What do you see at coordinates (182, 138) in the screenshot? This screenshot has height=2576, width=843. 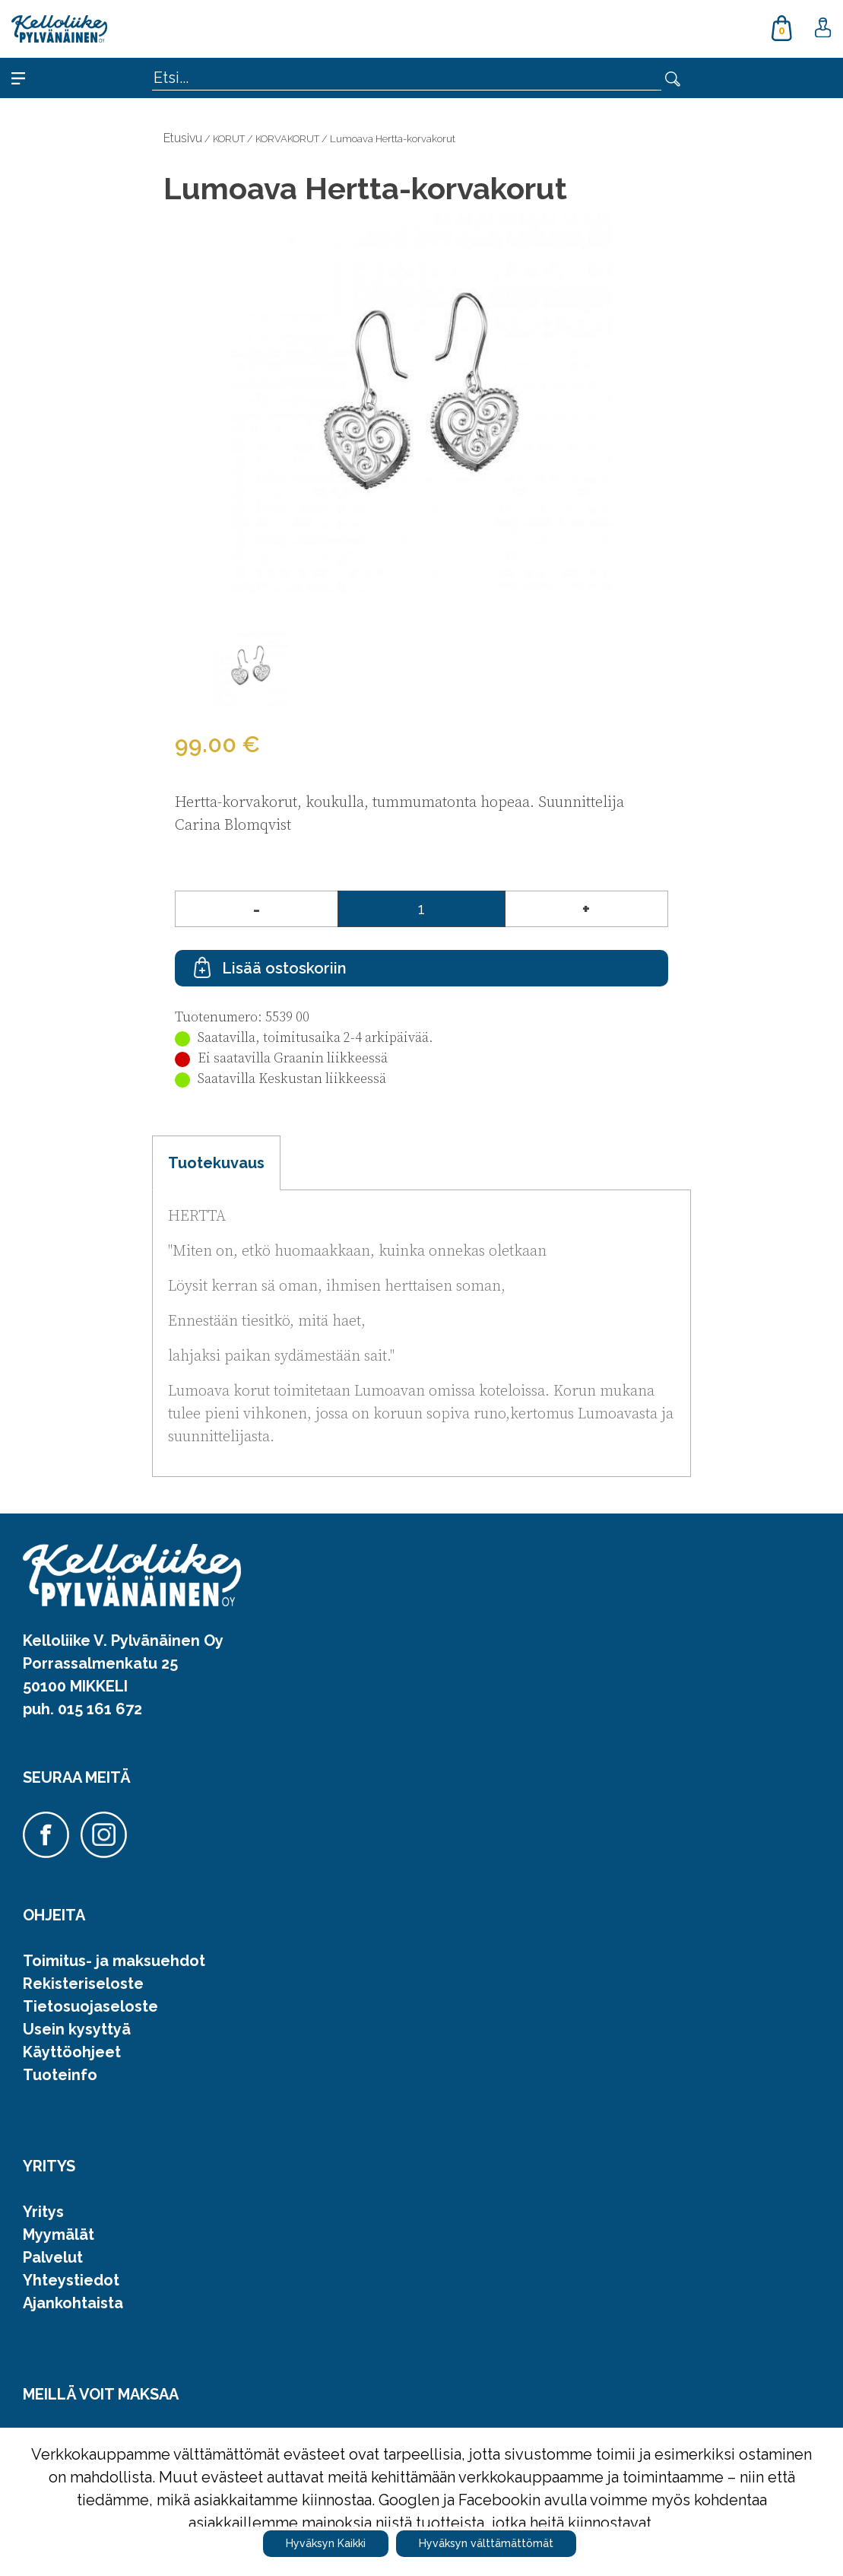 I see `Etusivu` at bounding box center [182, 138].